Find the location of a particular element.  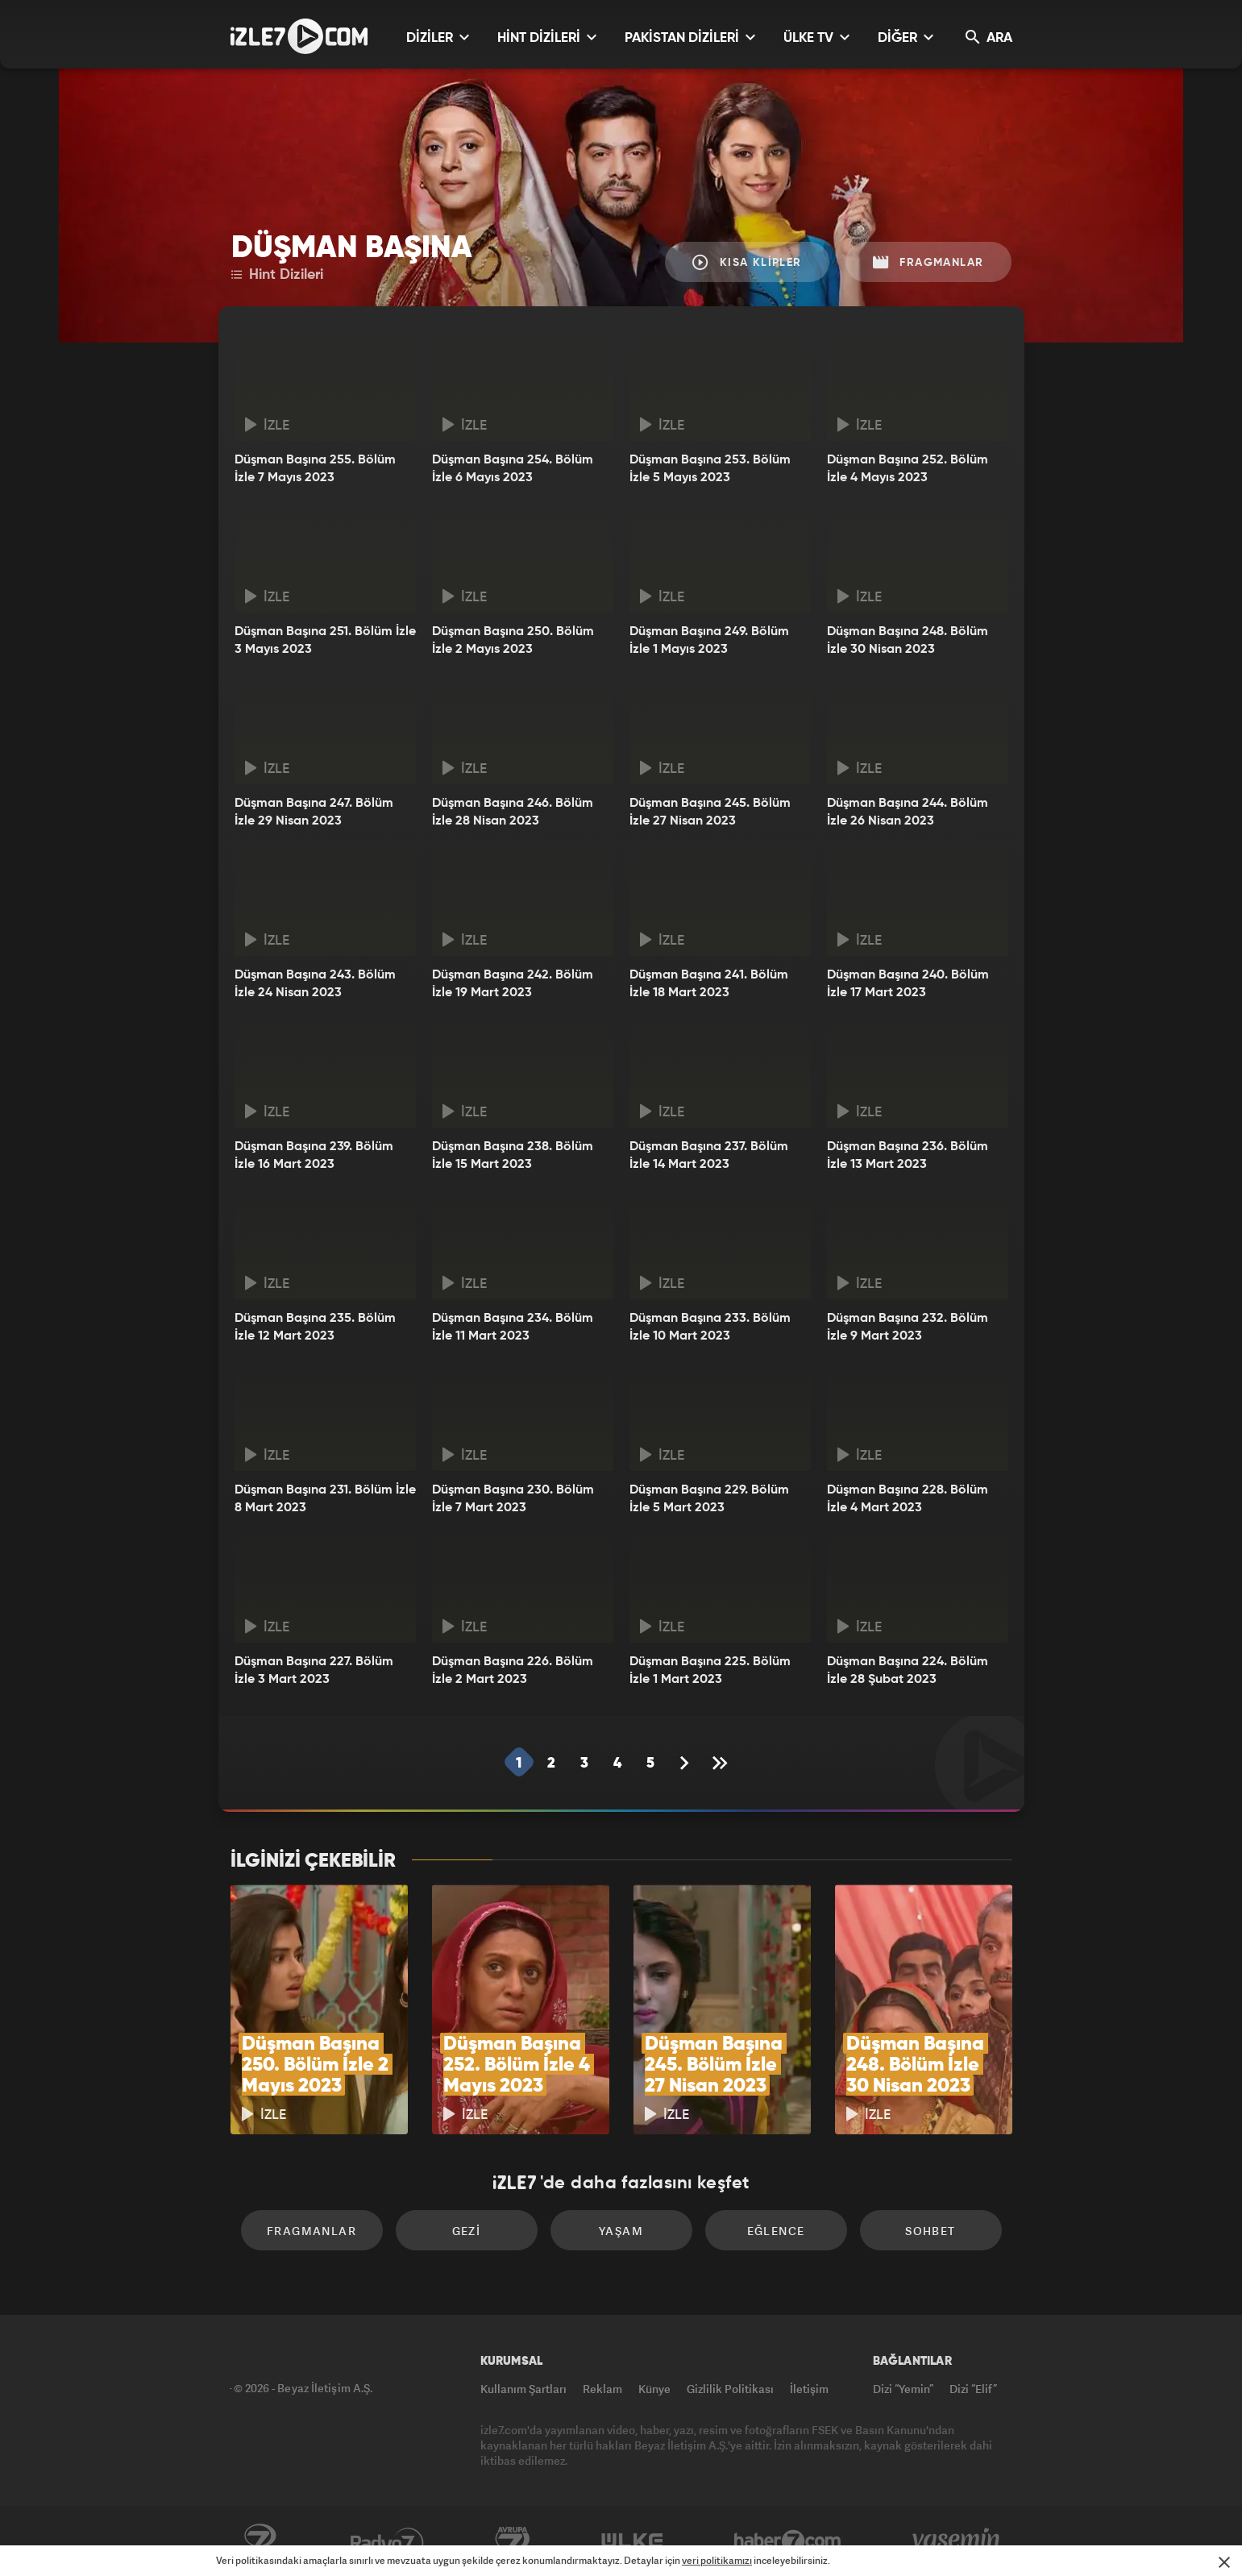

PAKİSTAN DİZİLERİ is located at coordinates (690, 37).